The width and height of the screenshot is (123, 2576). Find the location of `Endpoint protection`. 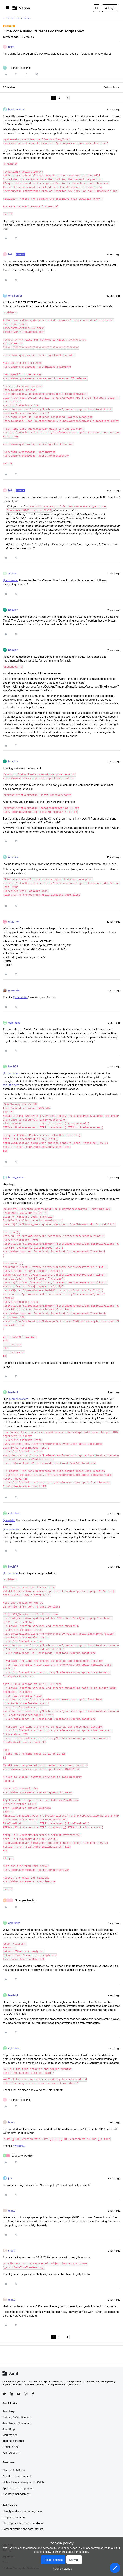

Endpoint protection is located at coordinates (14, 2517).